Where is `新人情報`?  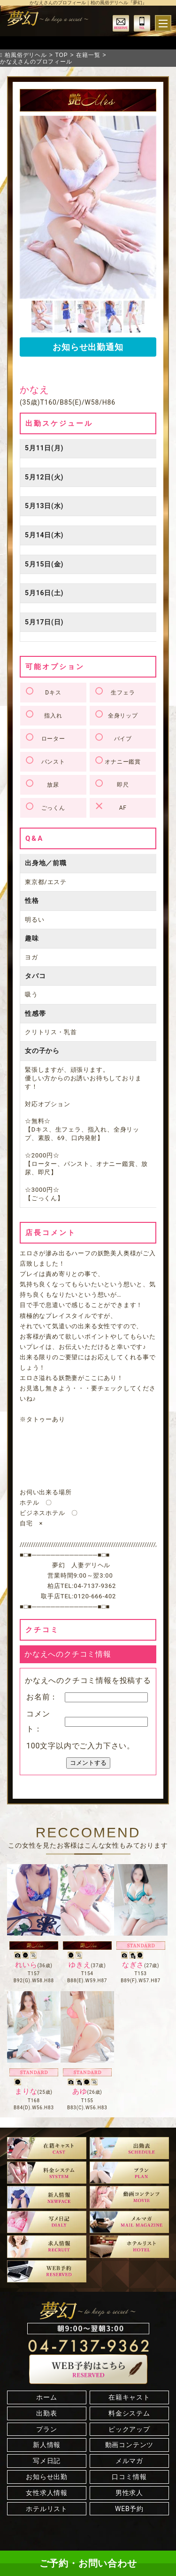
新人情報 is located at coordinates (47, 2444).